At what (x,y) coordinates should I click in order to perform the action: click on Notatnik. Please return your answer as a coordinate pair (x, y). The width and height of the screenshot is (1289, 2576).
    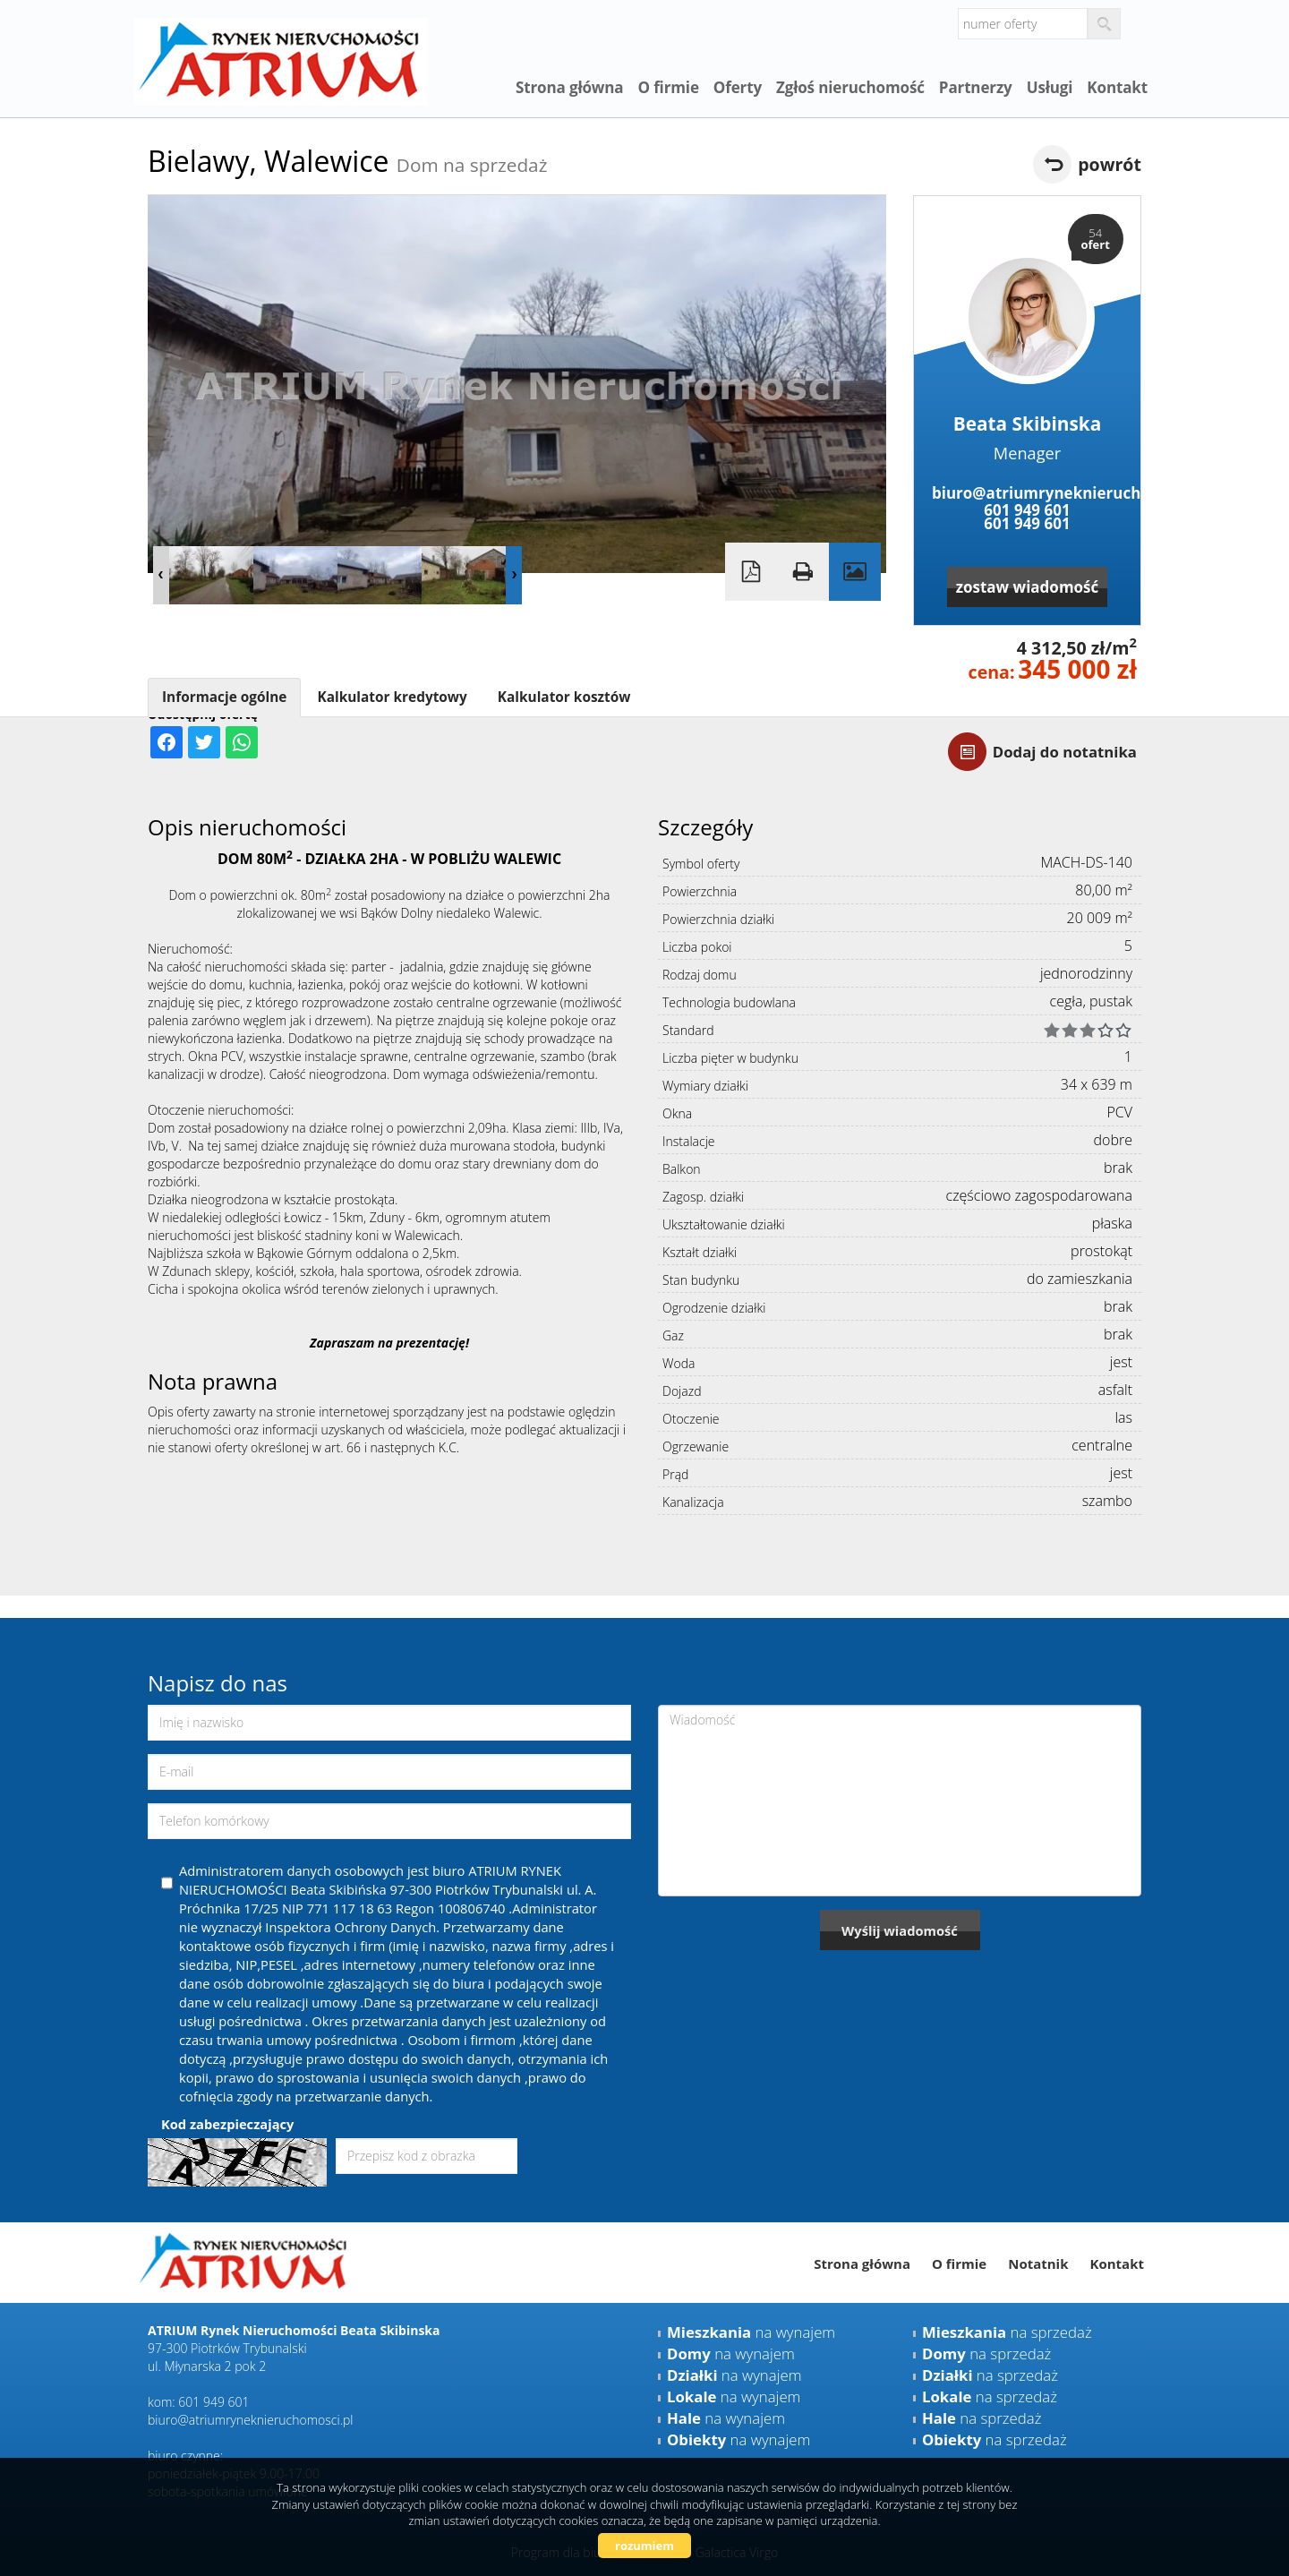
    Looking at the image, I should click on (1038, 2263).